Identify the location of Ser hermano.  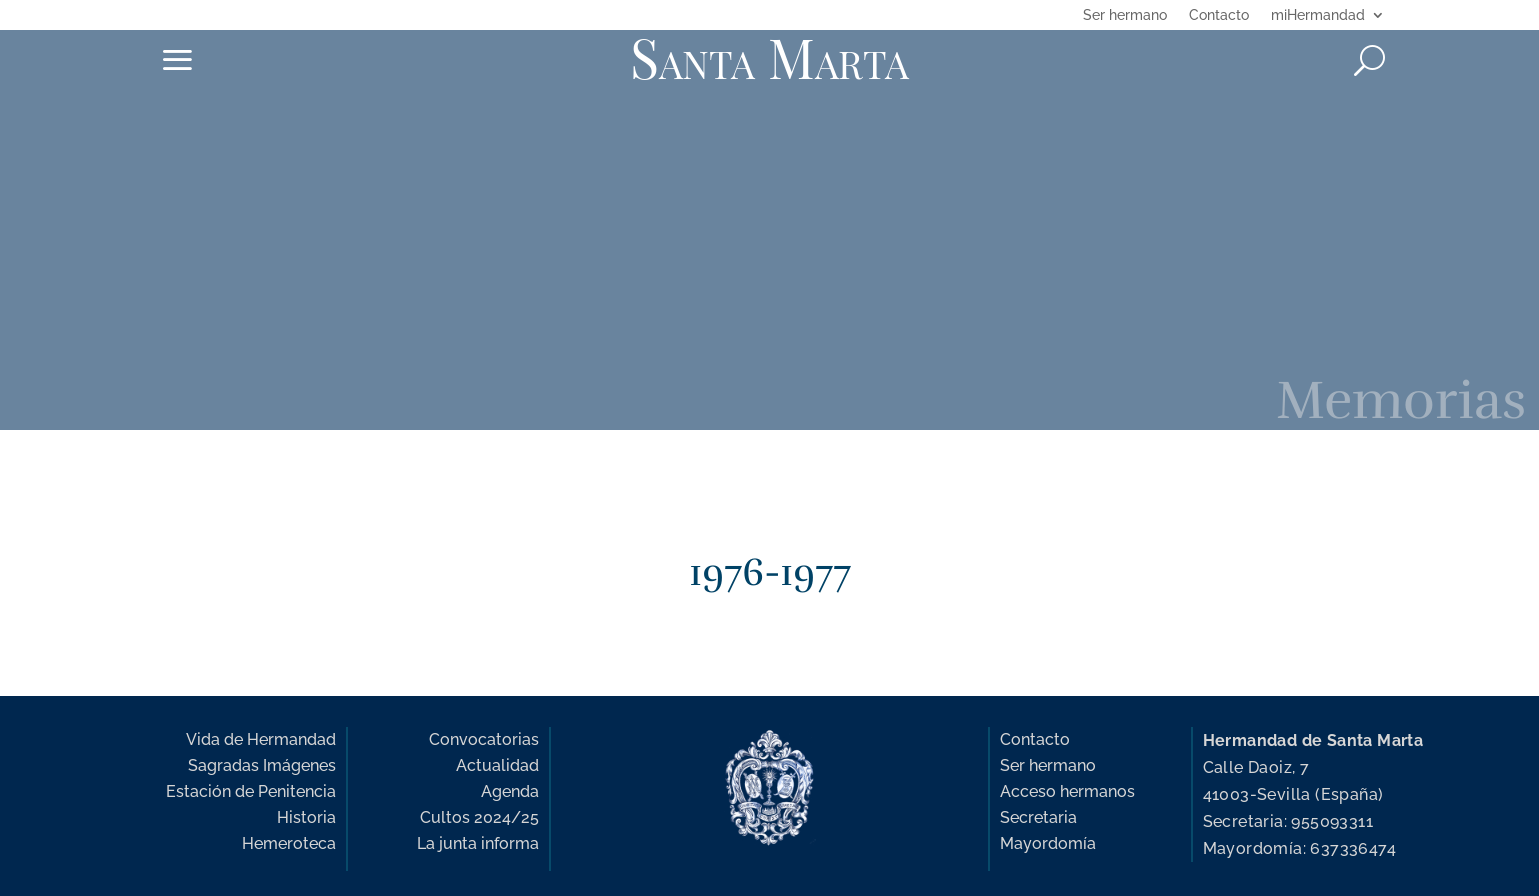
(1125, 15).